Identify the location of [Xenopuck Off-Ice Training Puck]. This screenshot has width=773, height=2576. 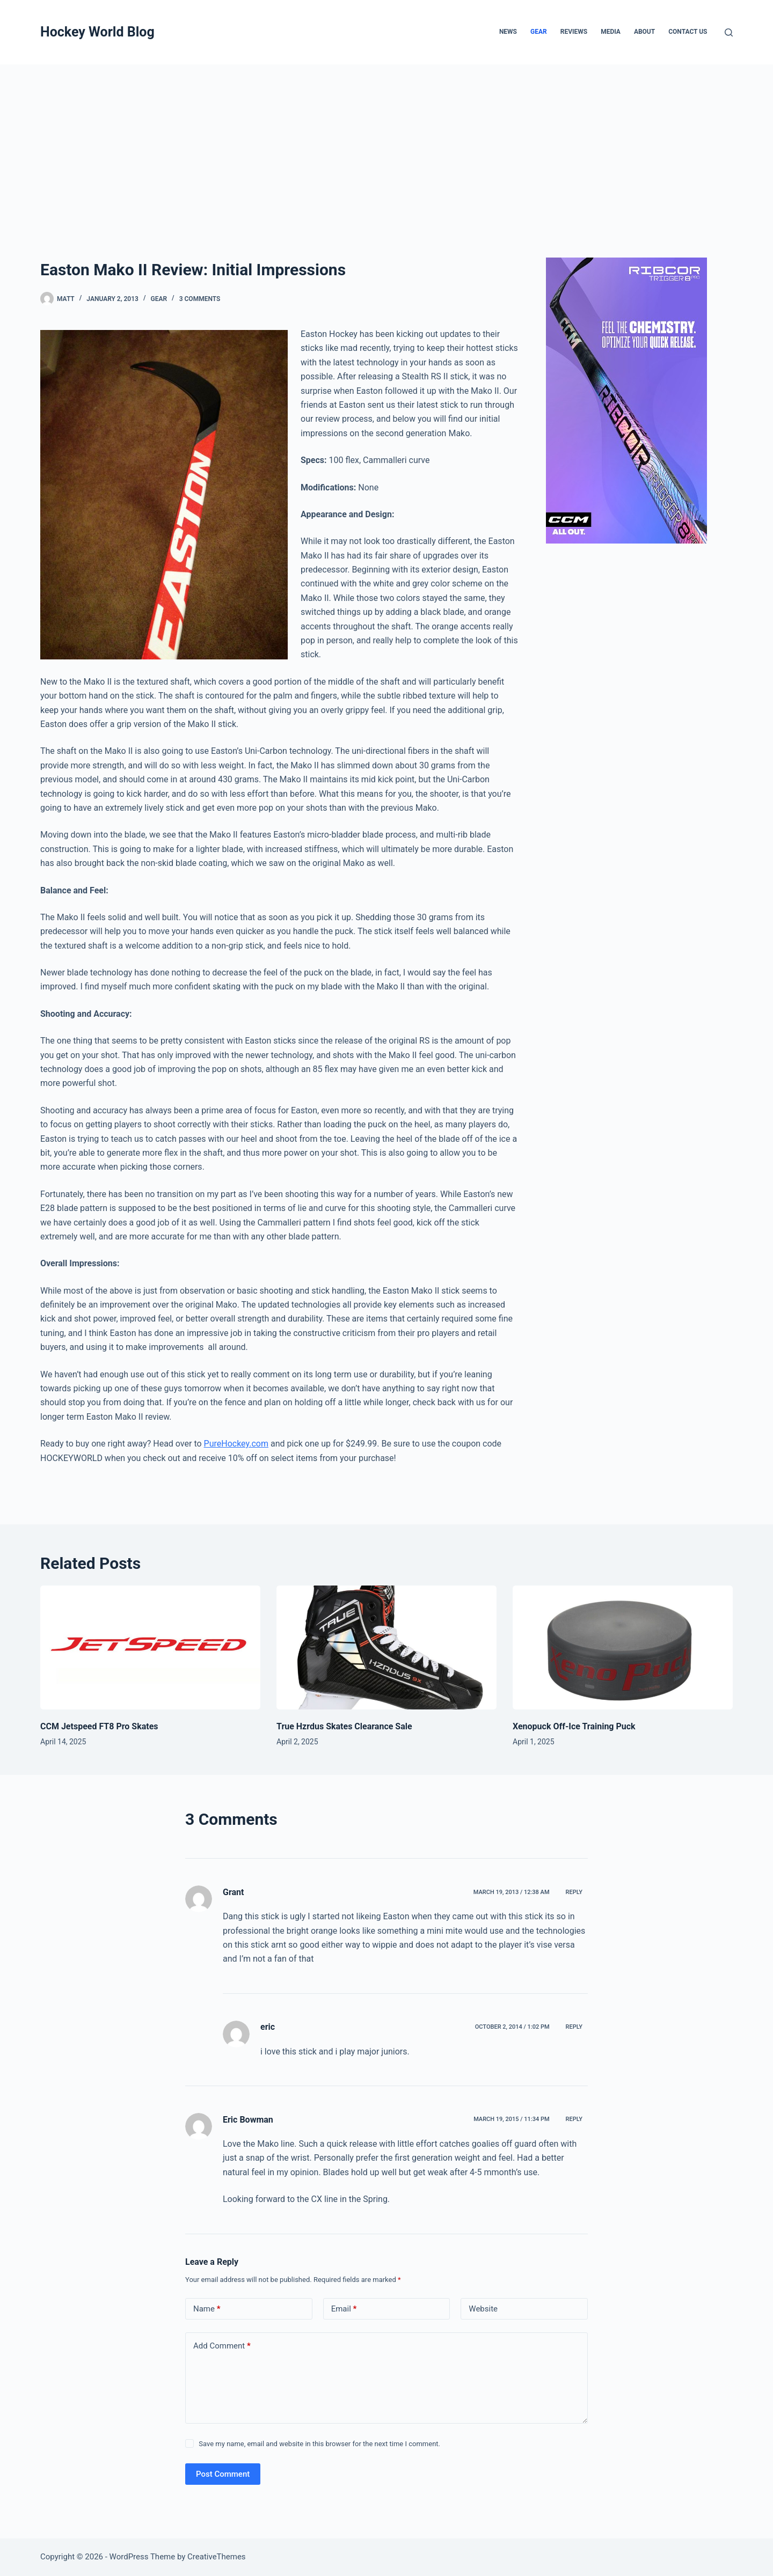
(623, 1647).